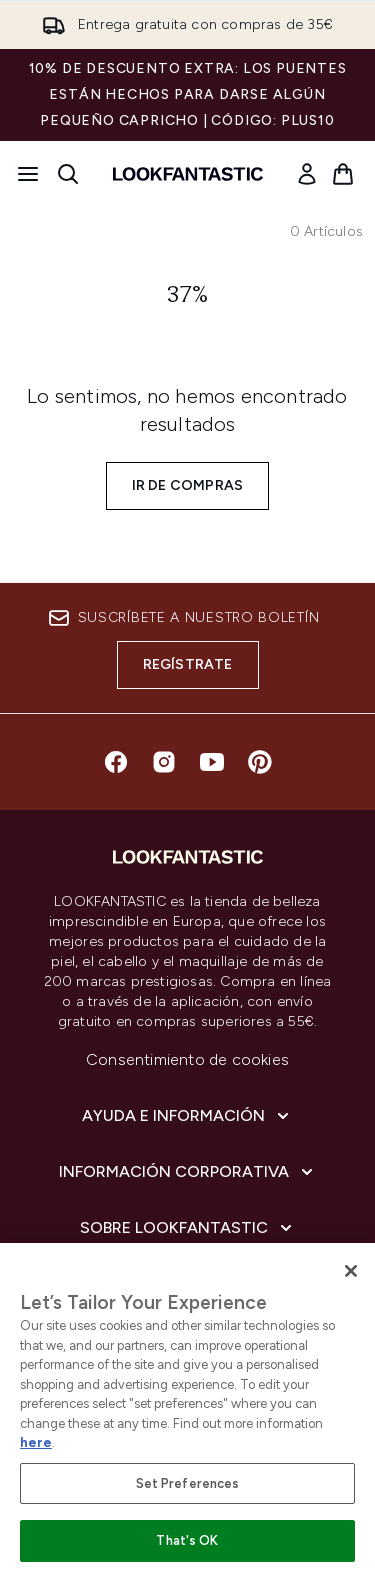  Describe the element at coordinates (188, 664) in the screenshot. I see `Regístrate [Suscríbete a nuestro boletín]` at that location.